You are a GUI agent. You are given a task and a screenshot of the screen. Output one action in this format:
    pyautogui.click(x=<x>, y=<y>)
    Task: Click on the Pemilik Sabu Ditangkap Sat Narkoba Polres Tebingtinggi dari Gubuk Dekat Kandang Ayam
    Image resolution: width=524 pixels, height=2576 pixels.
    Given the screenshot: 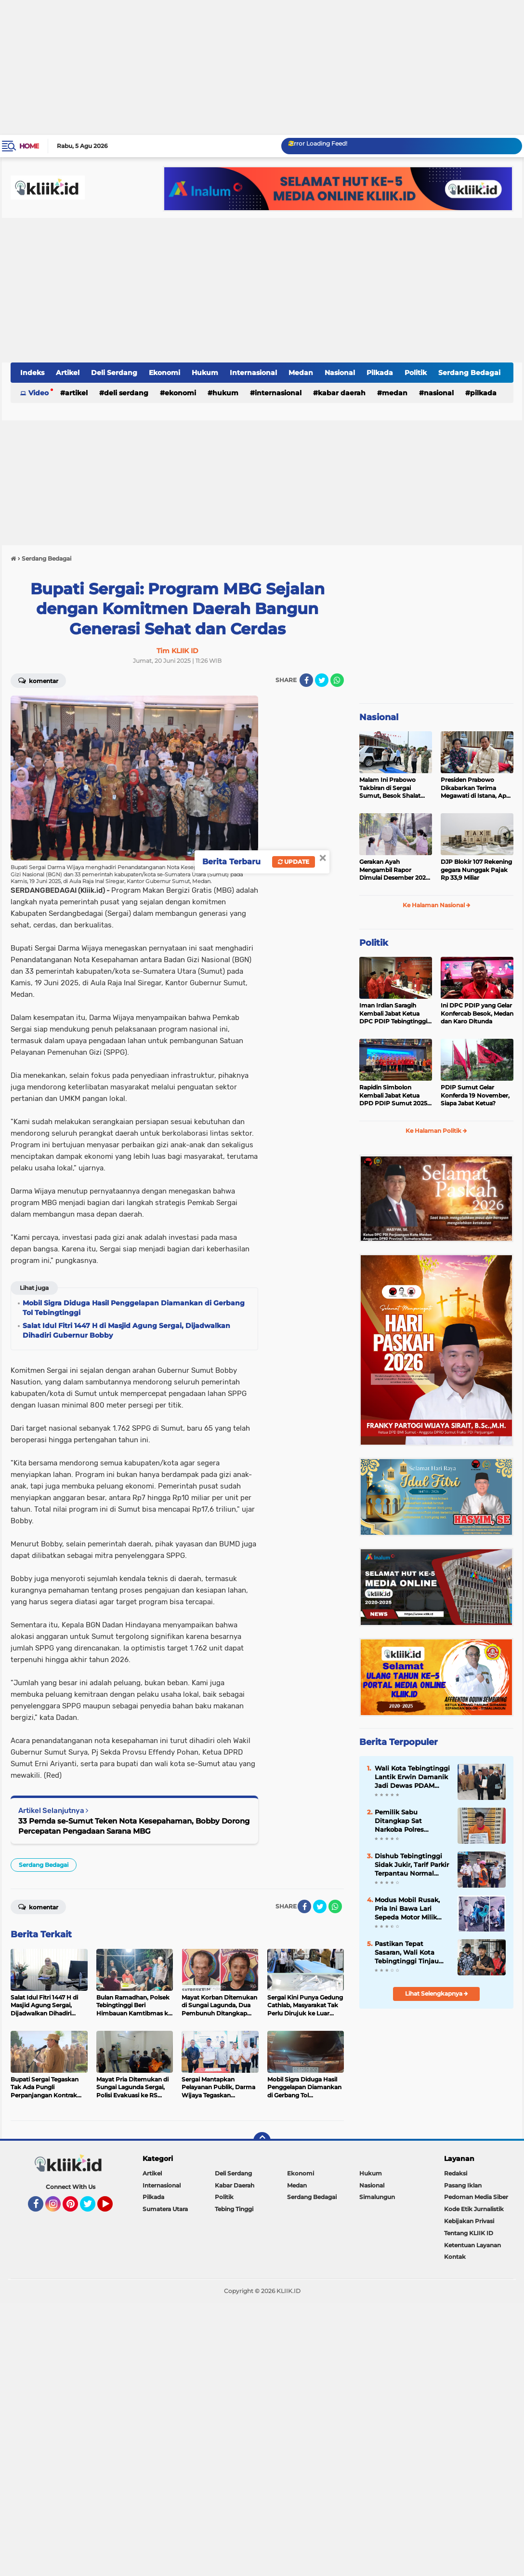 What is the action you would take?
    pyautogui.click(x=412, y=1821)
    